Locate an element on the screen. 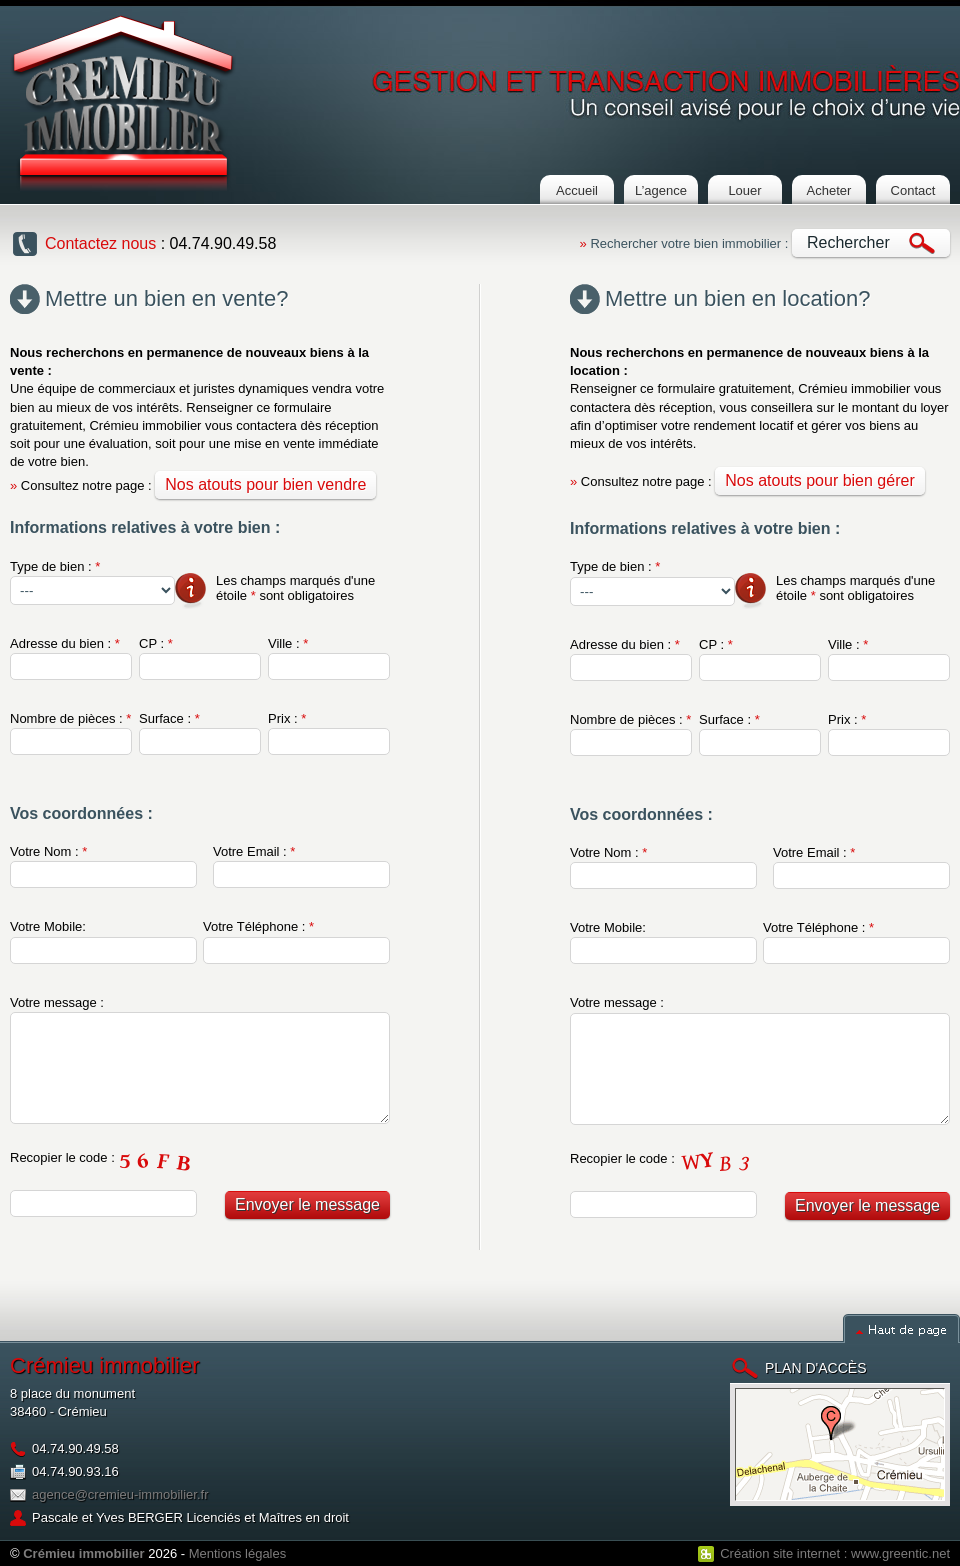 Image resolution: width=960 pixels, height=1566 pixels. Mentions légales is located at coordinates (238, 1553).